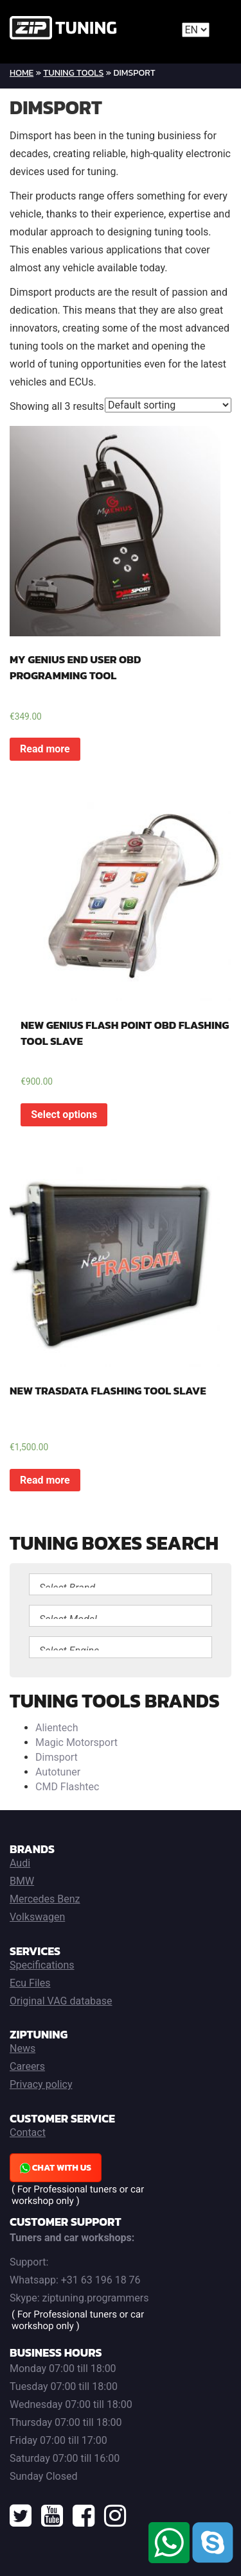 The width and height of the screenshot is (241, 2576). I want to click on Autotuner, so click(57, 1772).